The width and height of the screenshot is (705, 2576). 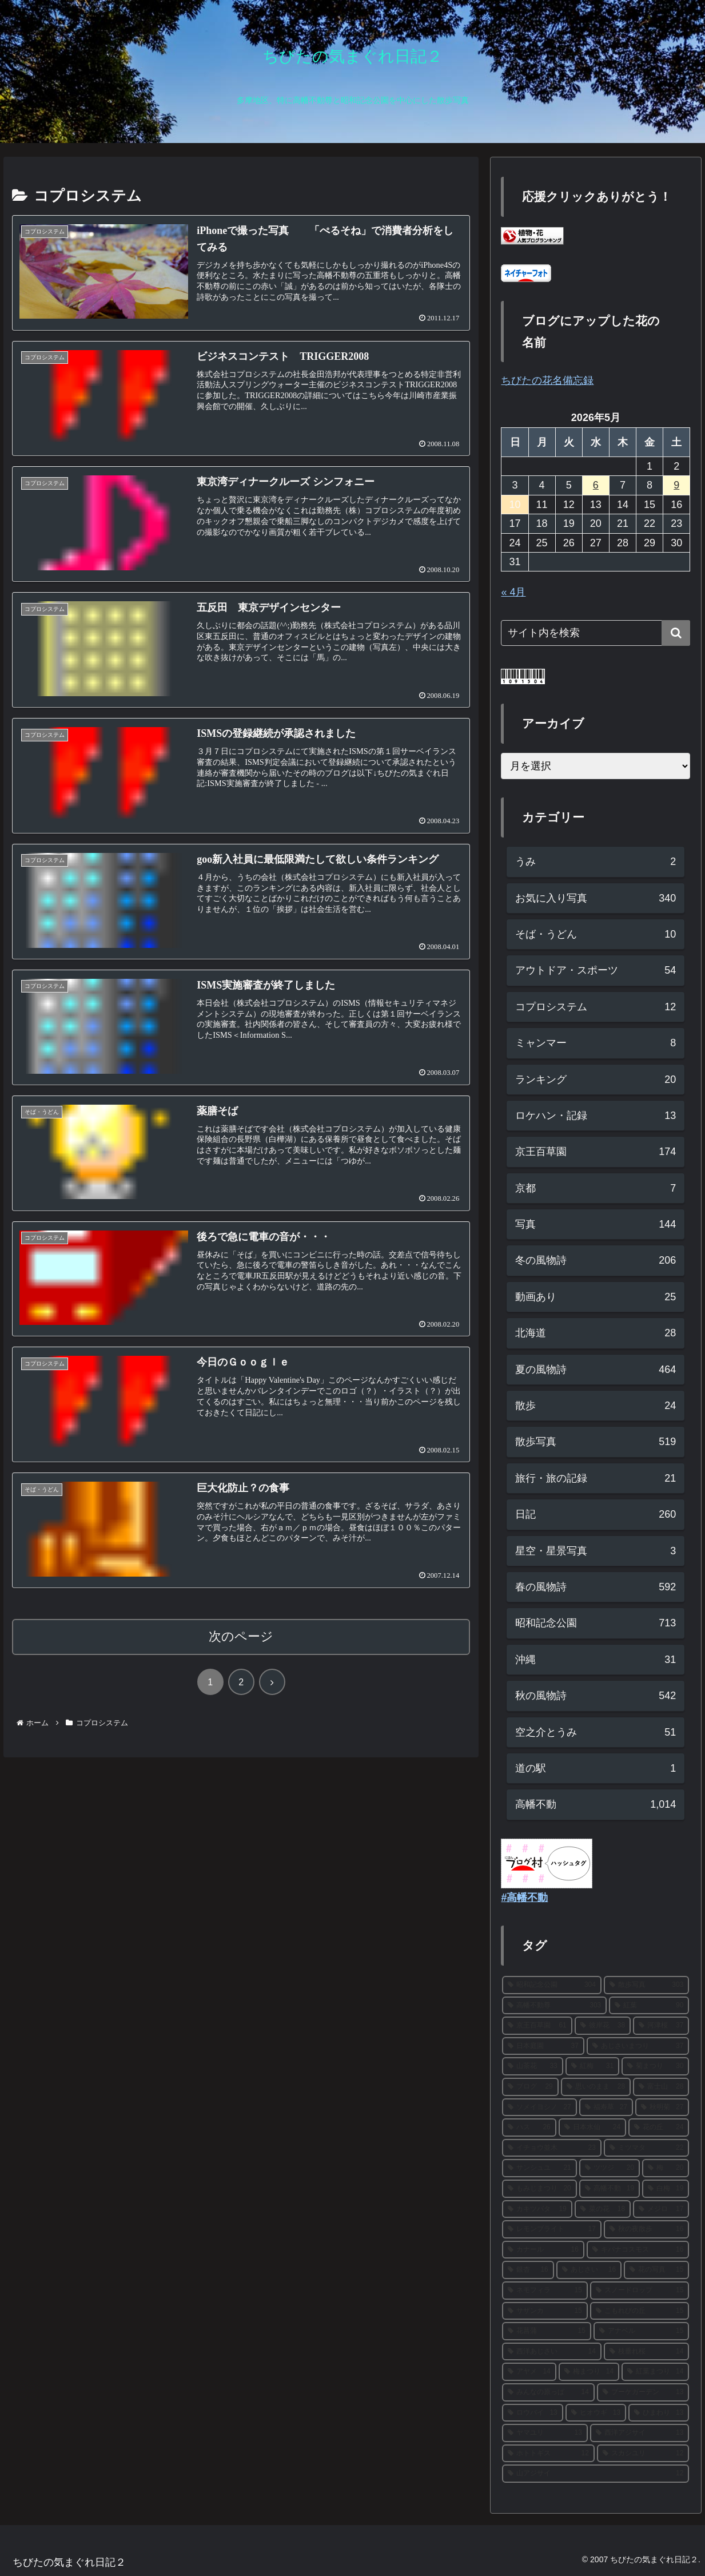 What do you see at coordinates (595, 633) in the screenshot?
I see `[input]` at bounding box center [595, 633].